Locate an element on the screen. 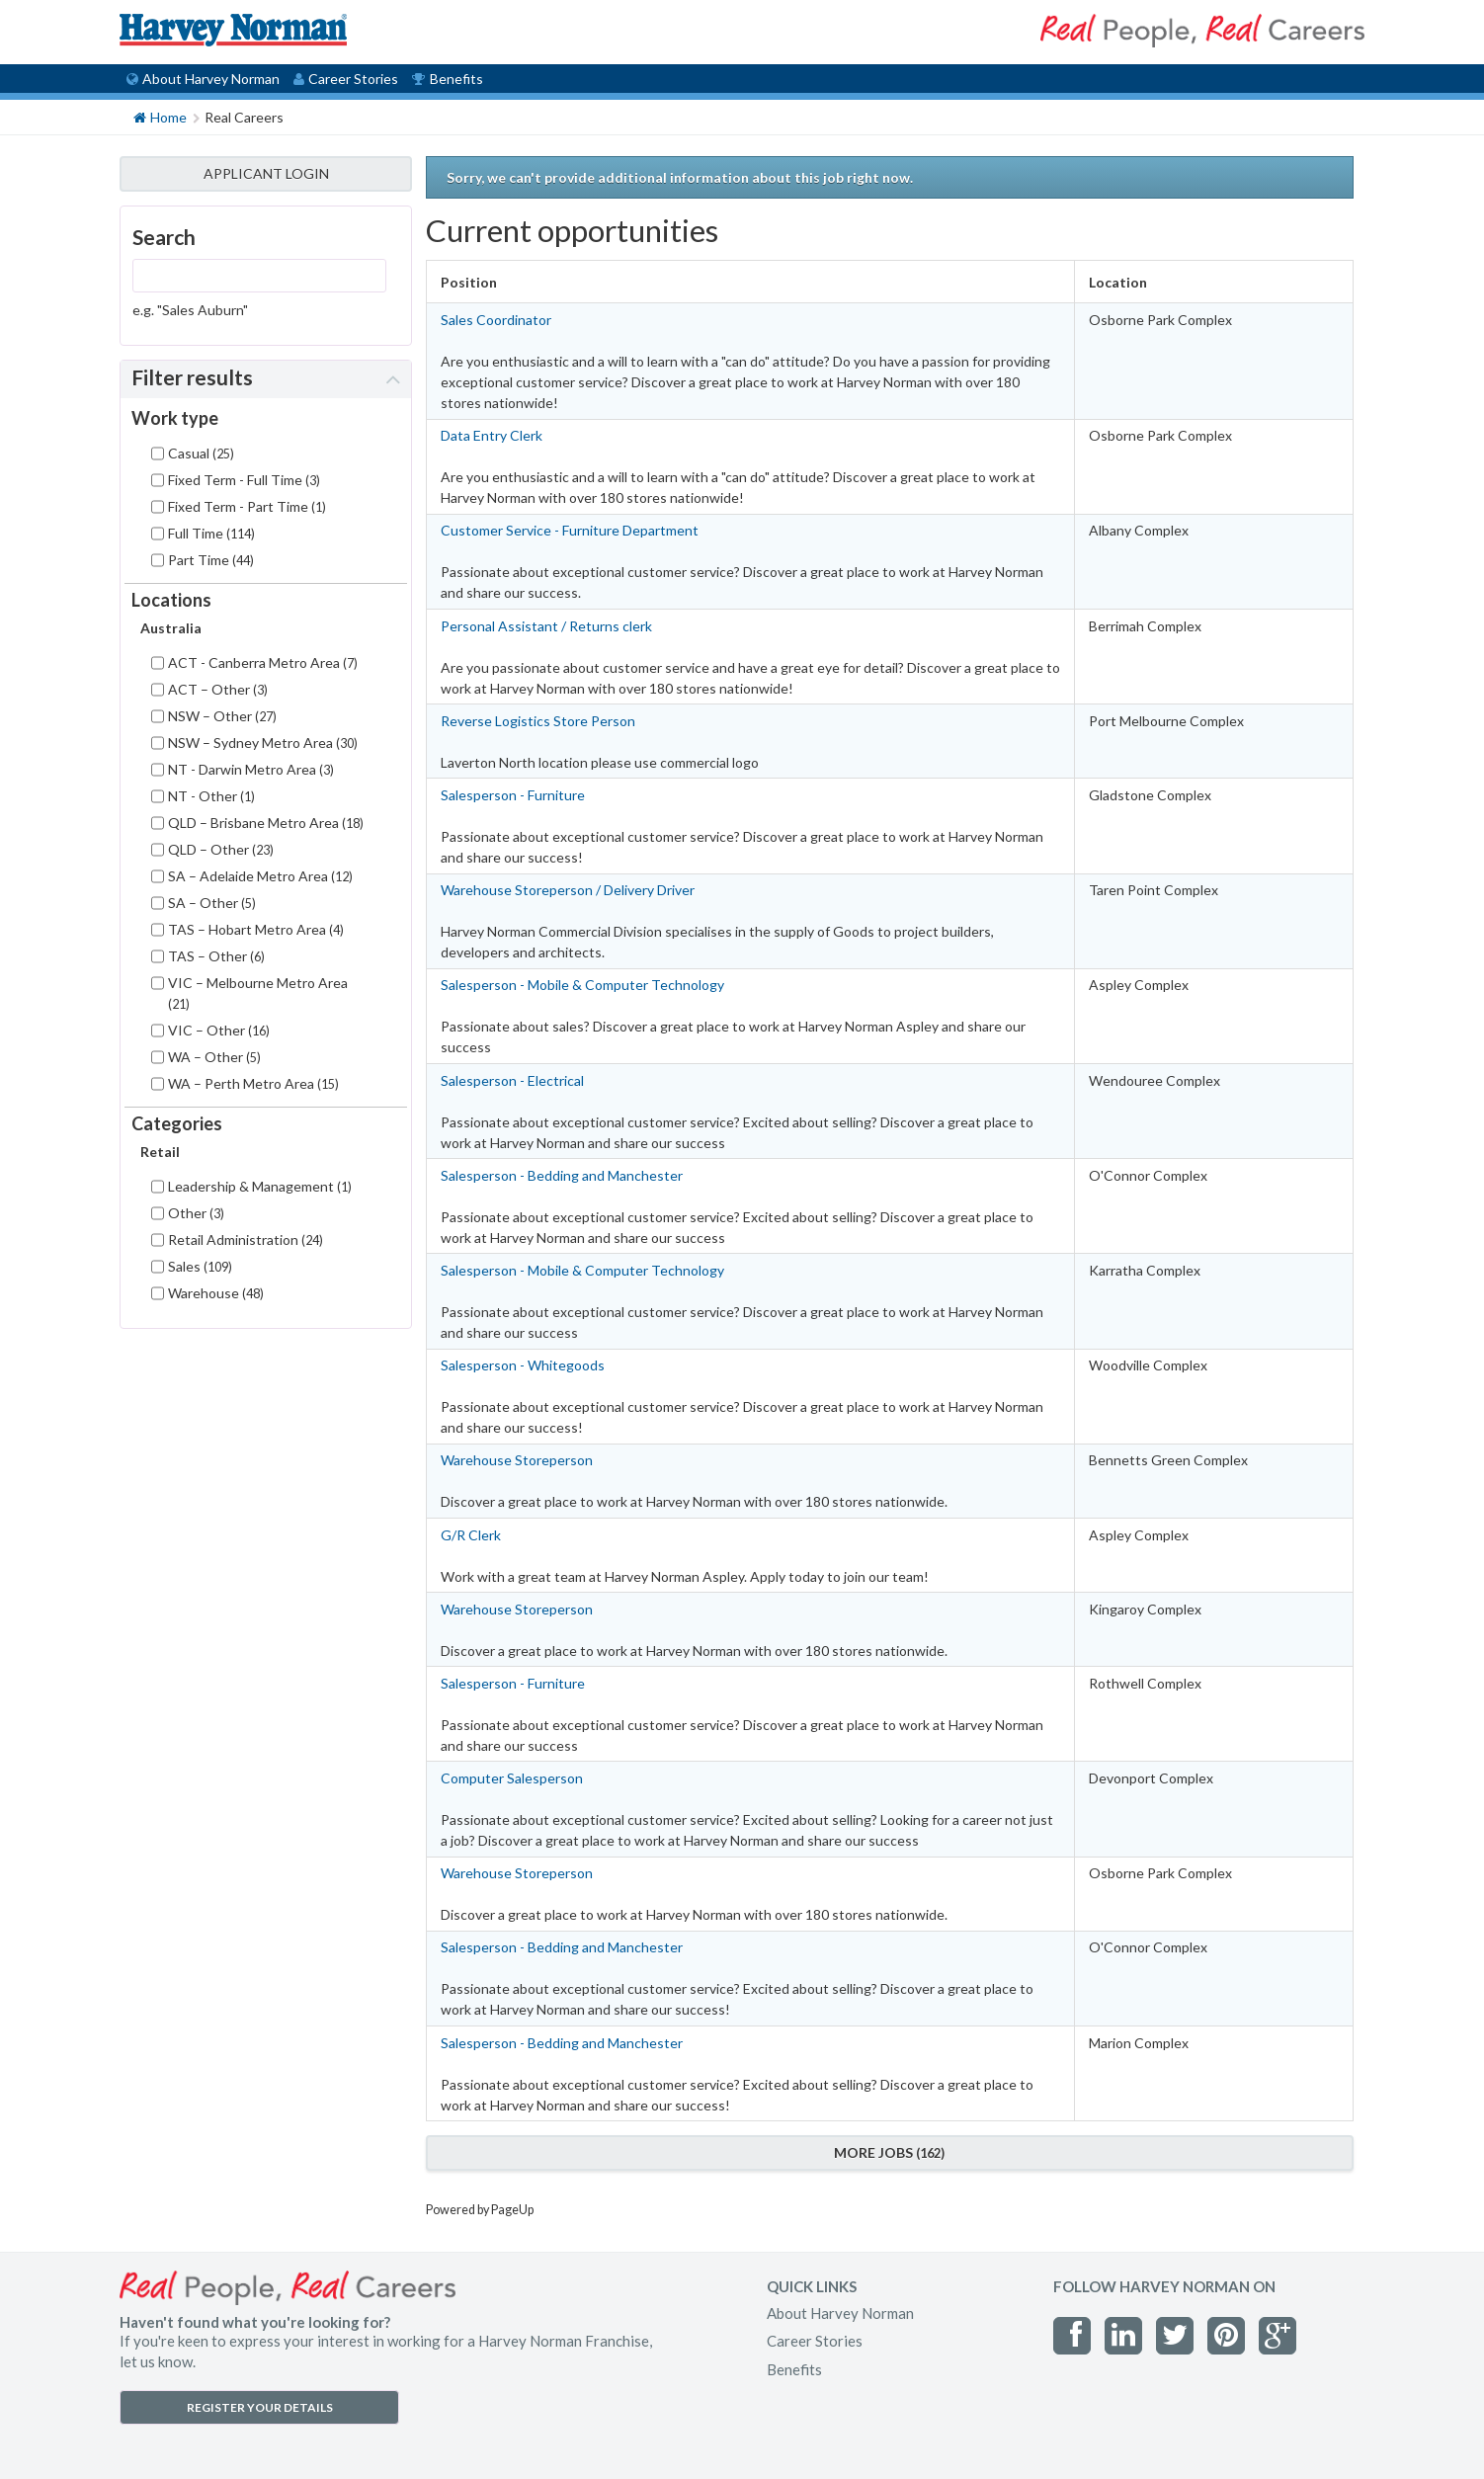 The height and width of the screenshot is (2479, 1484). Powered by PageUp is located at coordinates (480, 2209).